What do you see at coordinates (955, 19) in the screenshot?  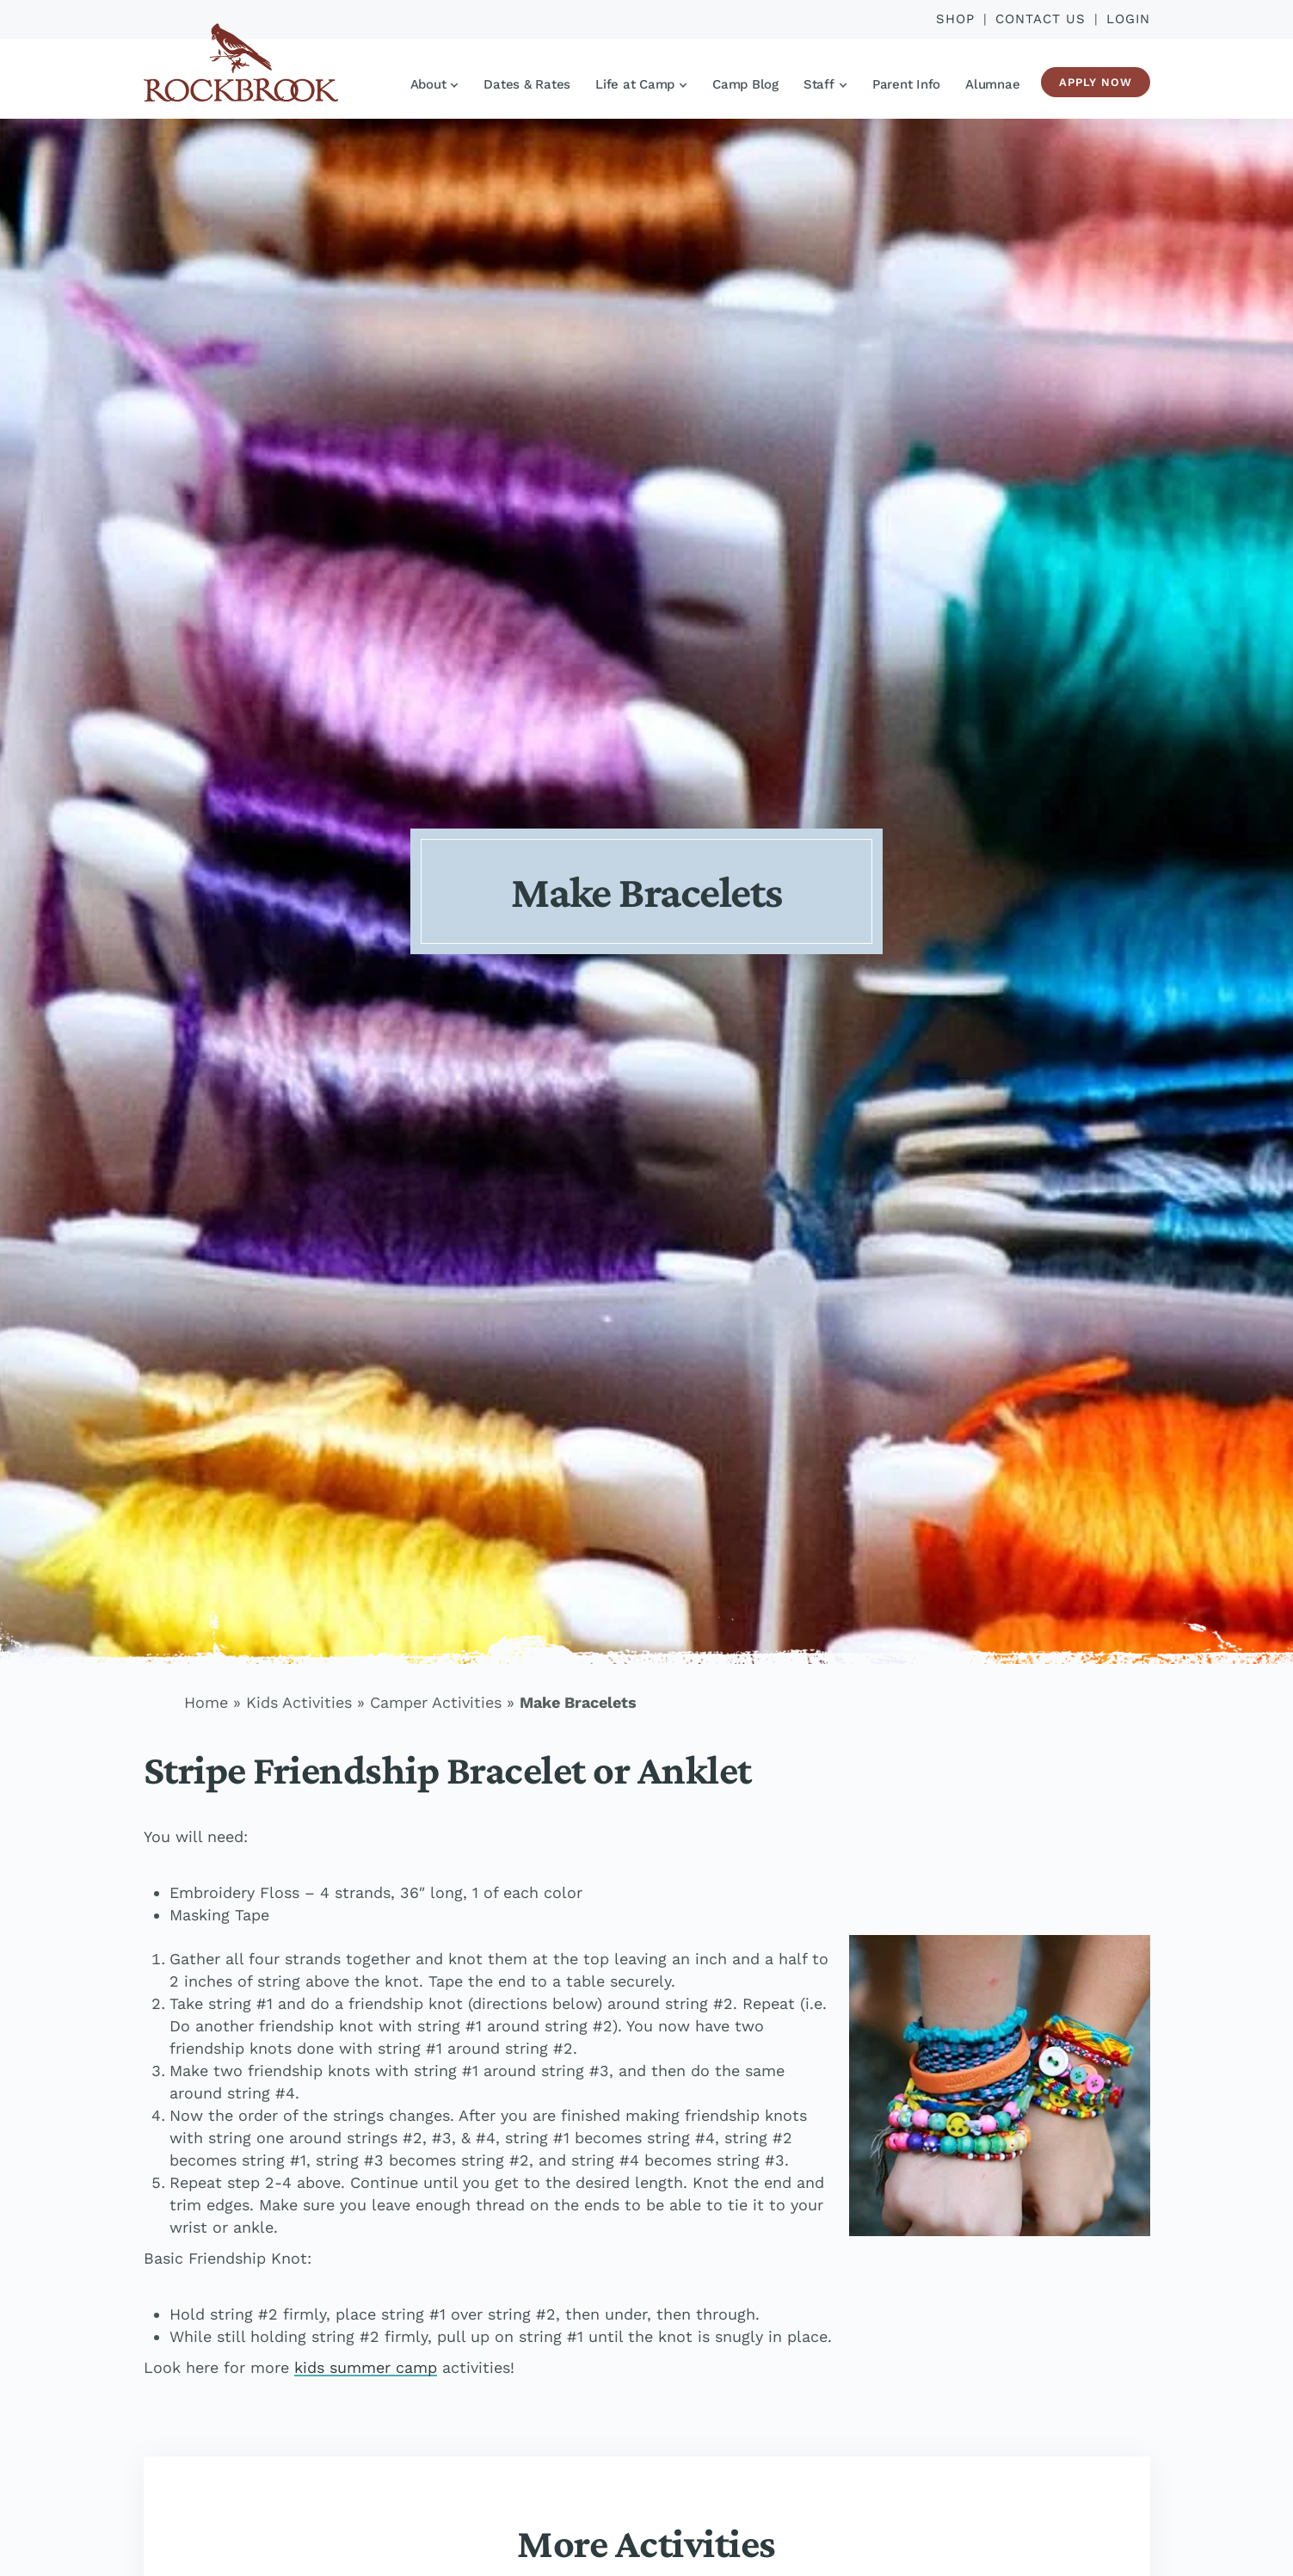 I see `Shop` at bounding box center [955, 19].